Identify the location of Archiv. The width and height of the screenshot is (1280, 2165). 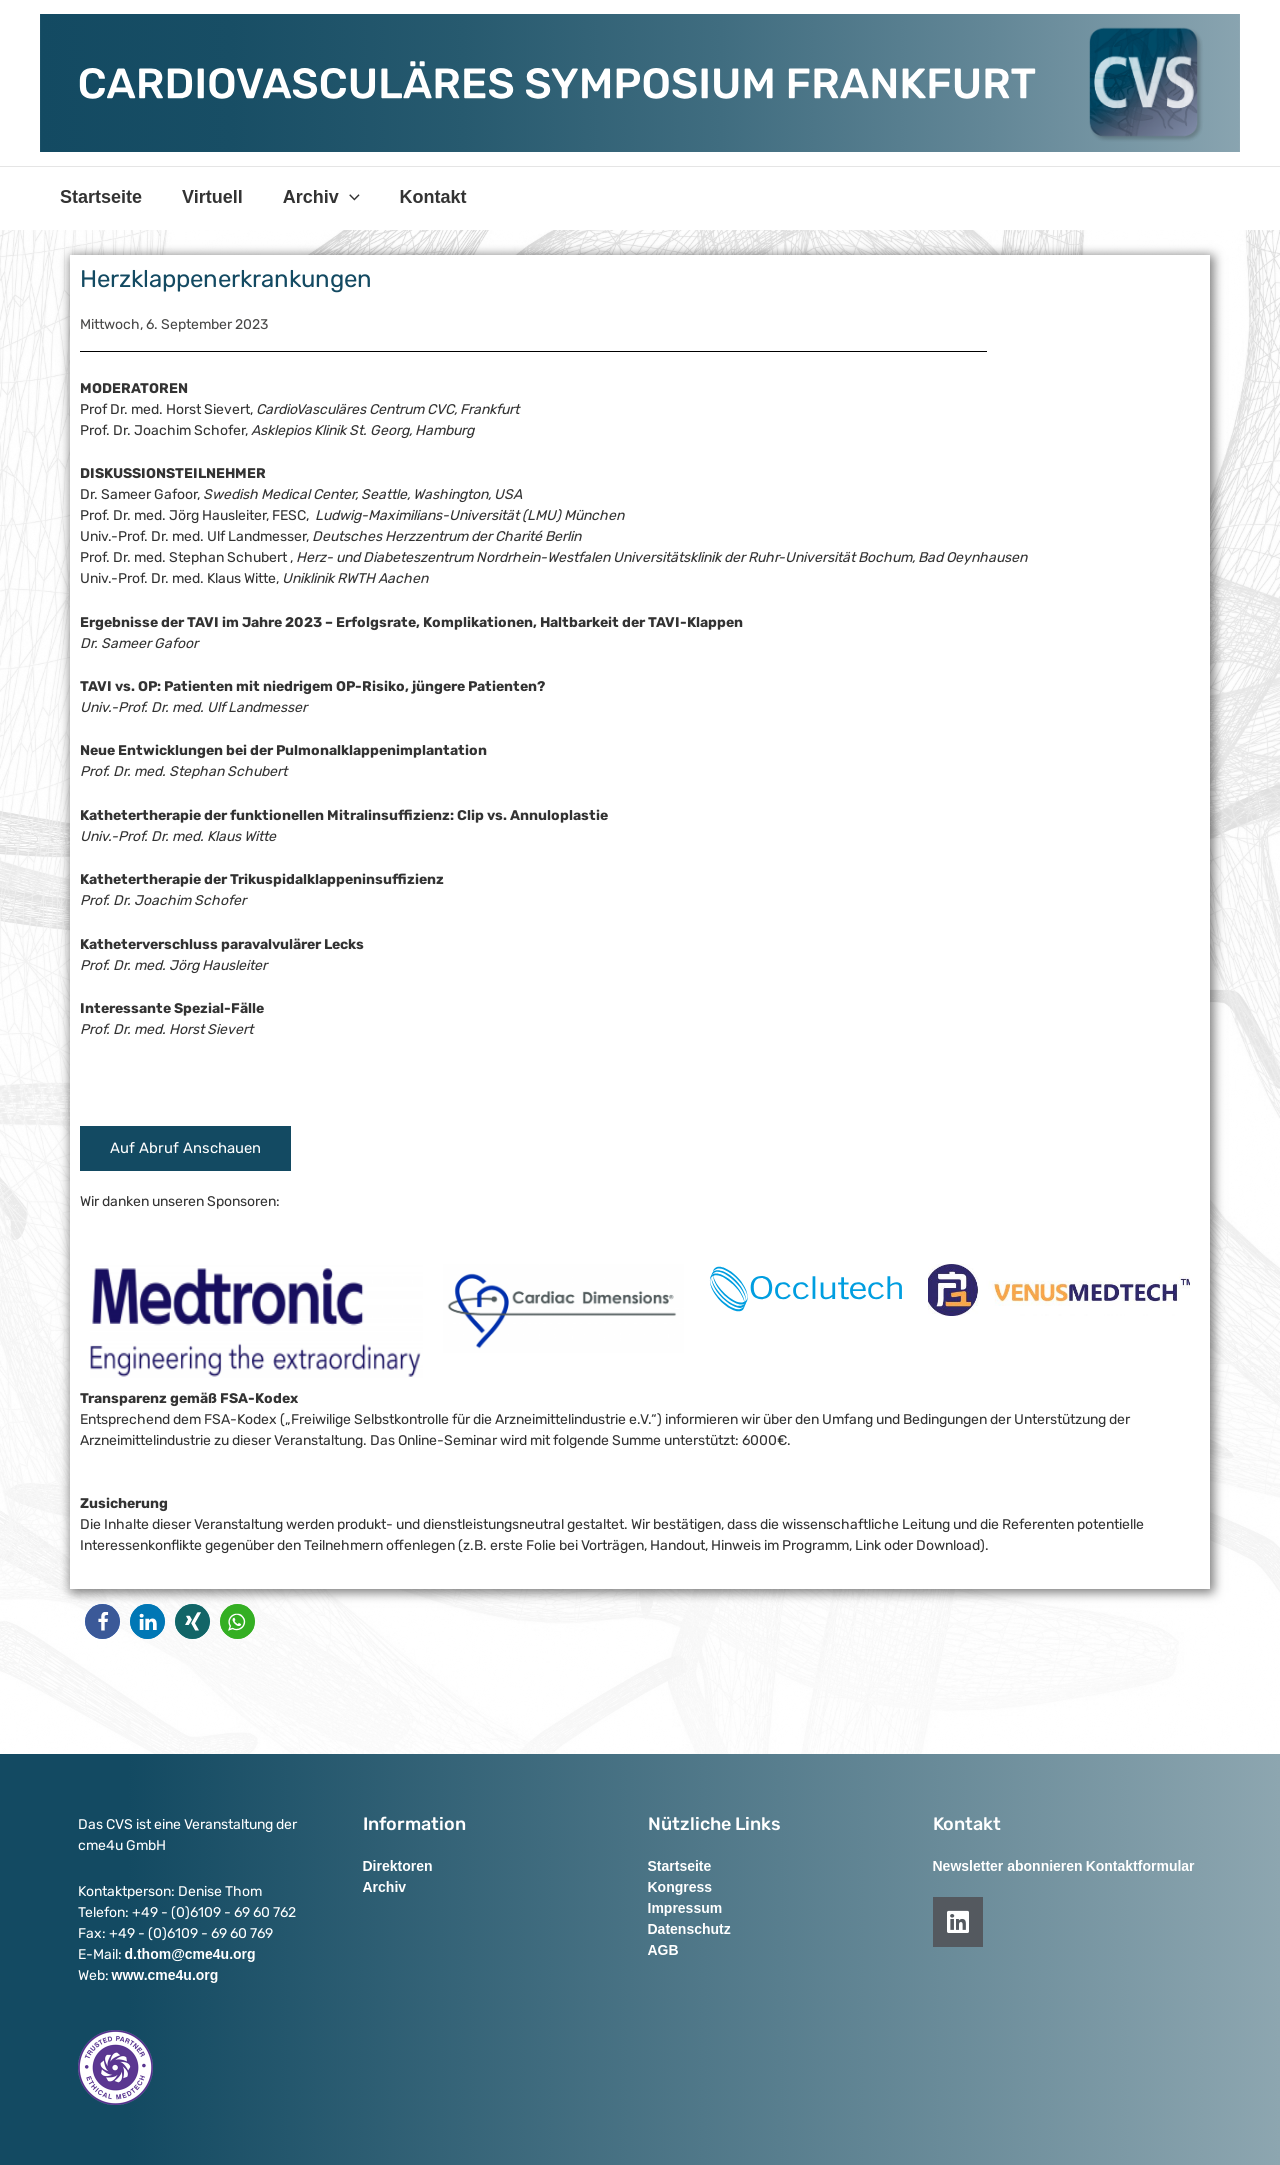
(311, 197).